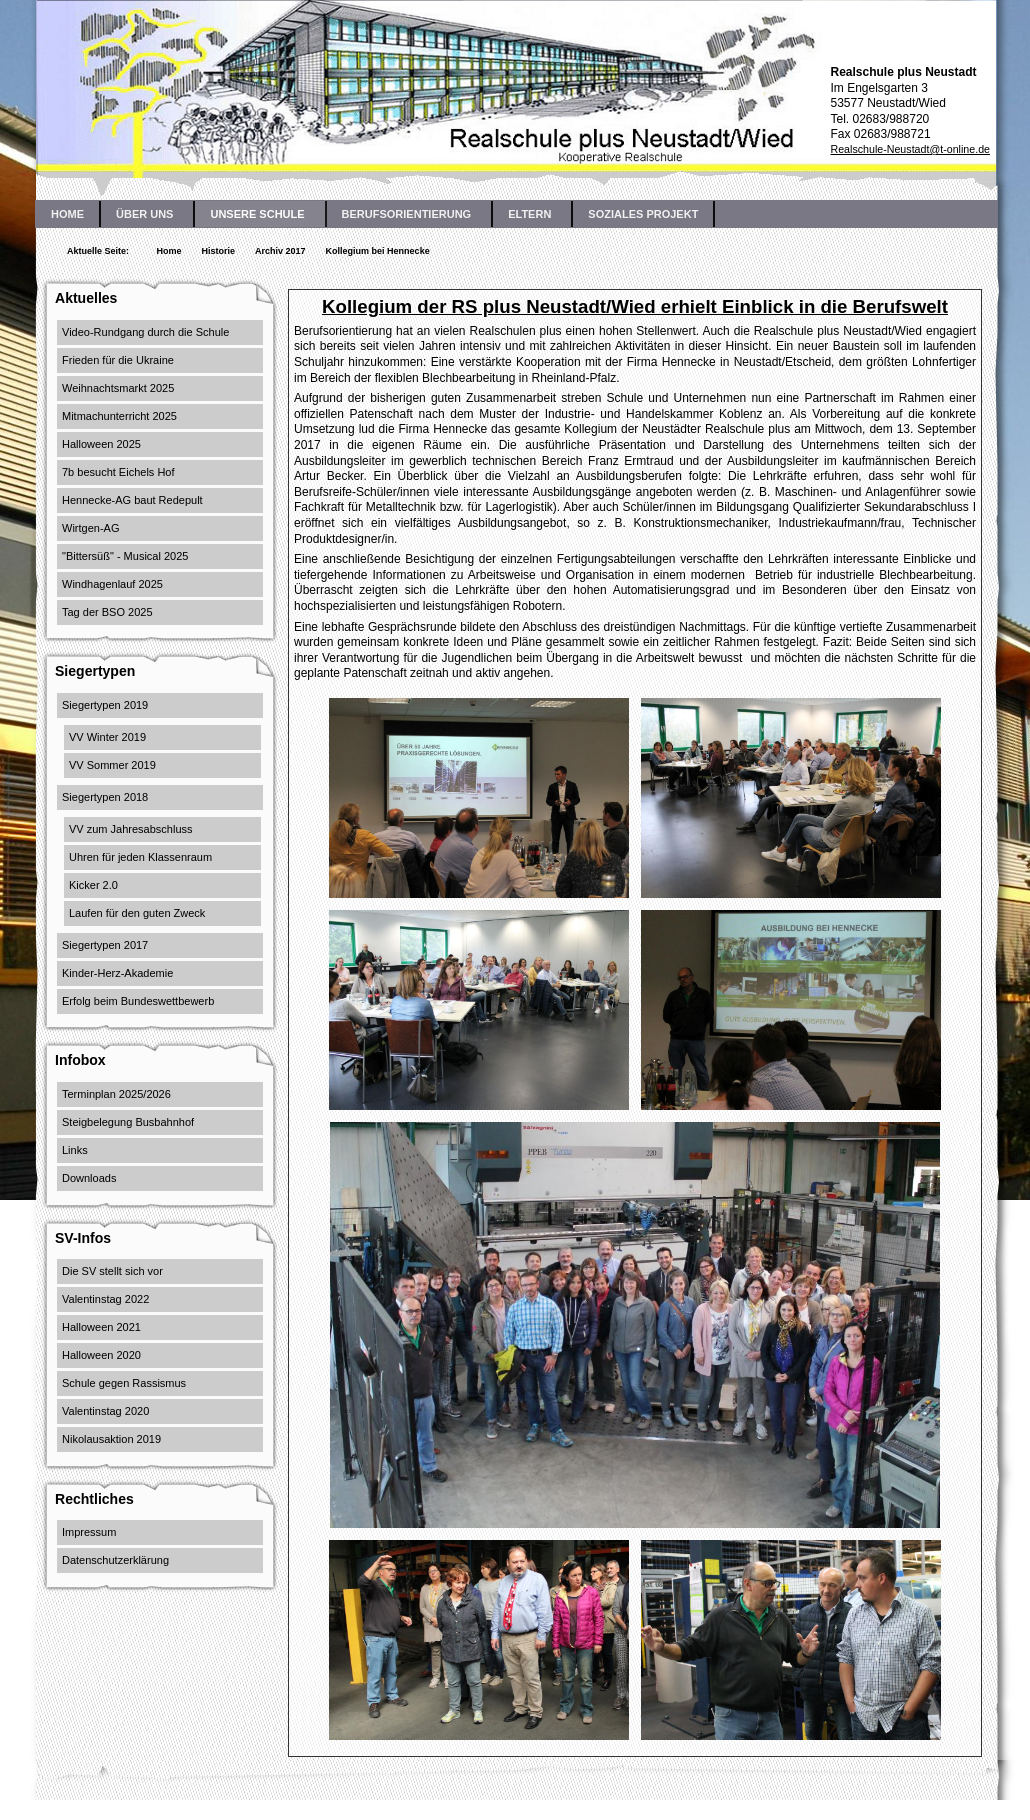  Describe the element at coordinates (132, 500) in the screenshot. I see `Hennecke-AG baut Redepult` at that location.